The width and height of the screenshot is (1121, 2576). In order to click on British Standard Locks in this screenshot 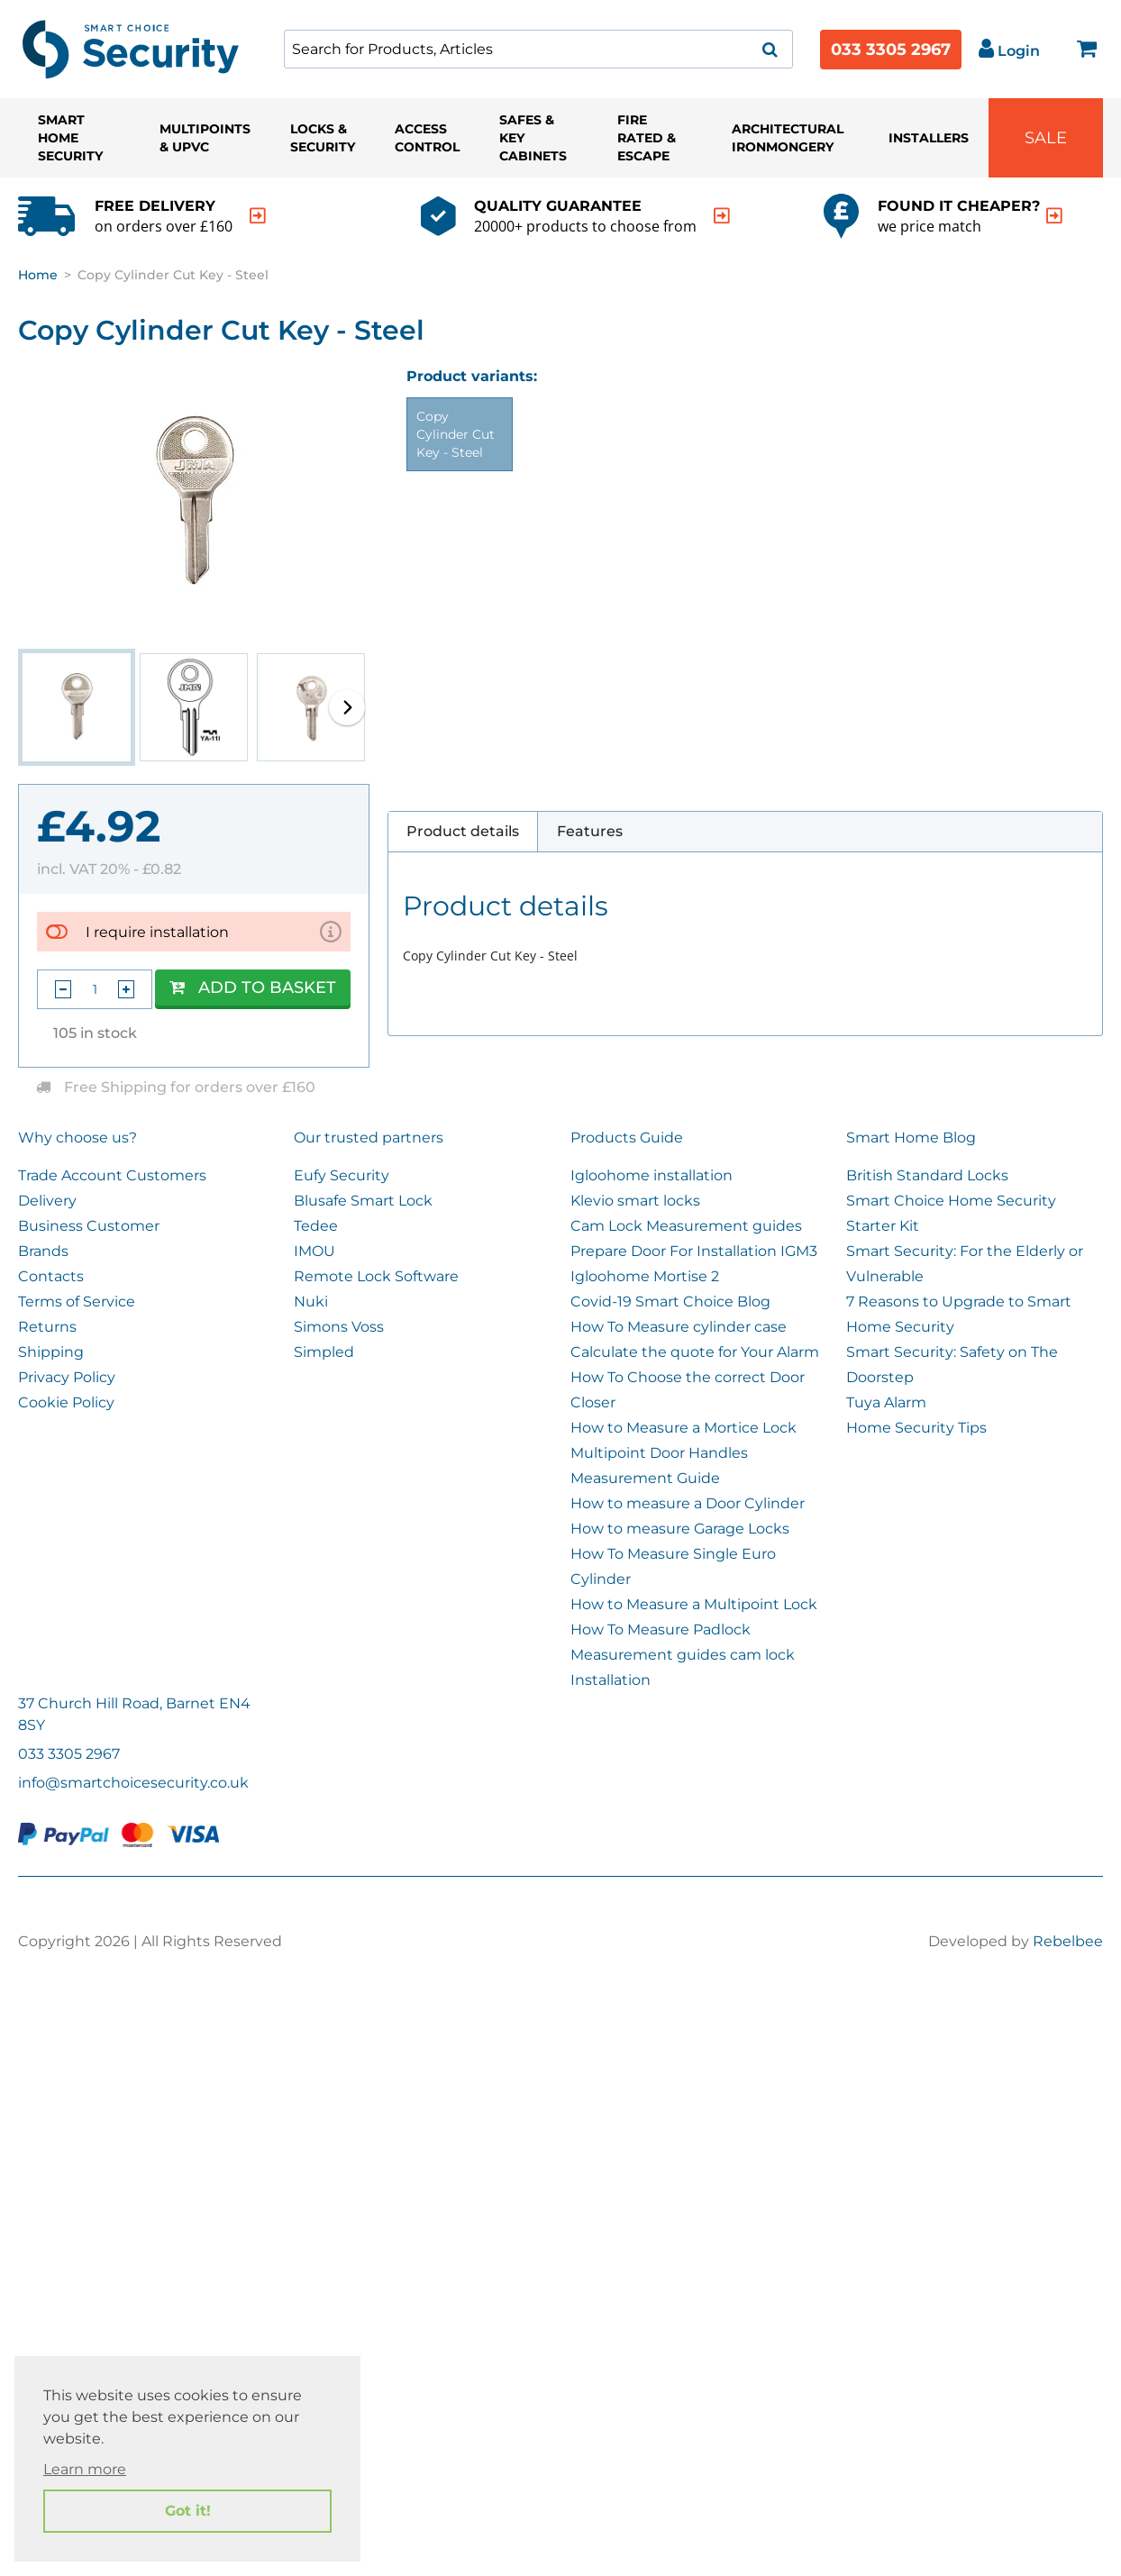, I will do `click(927, 1175)`.